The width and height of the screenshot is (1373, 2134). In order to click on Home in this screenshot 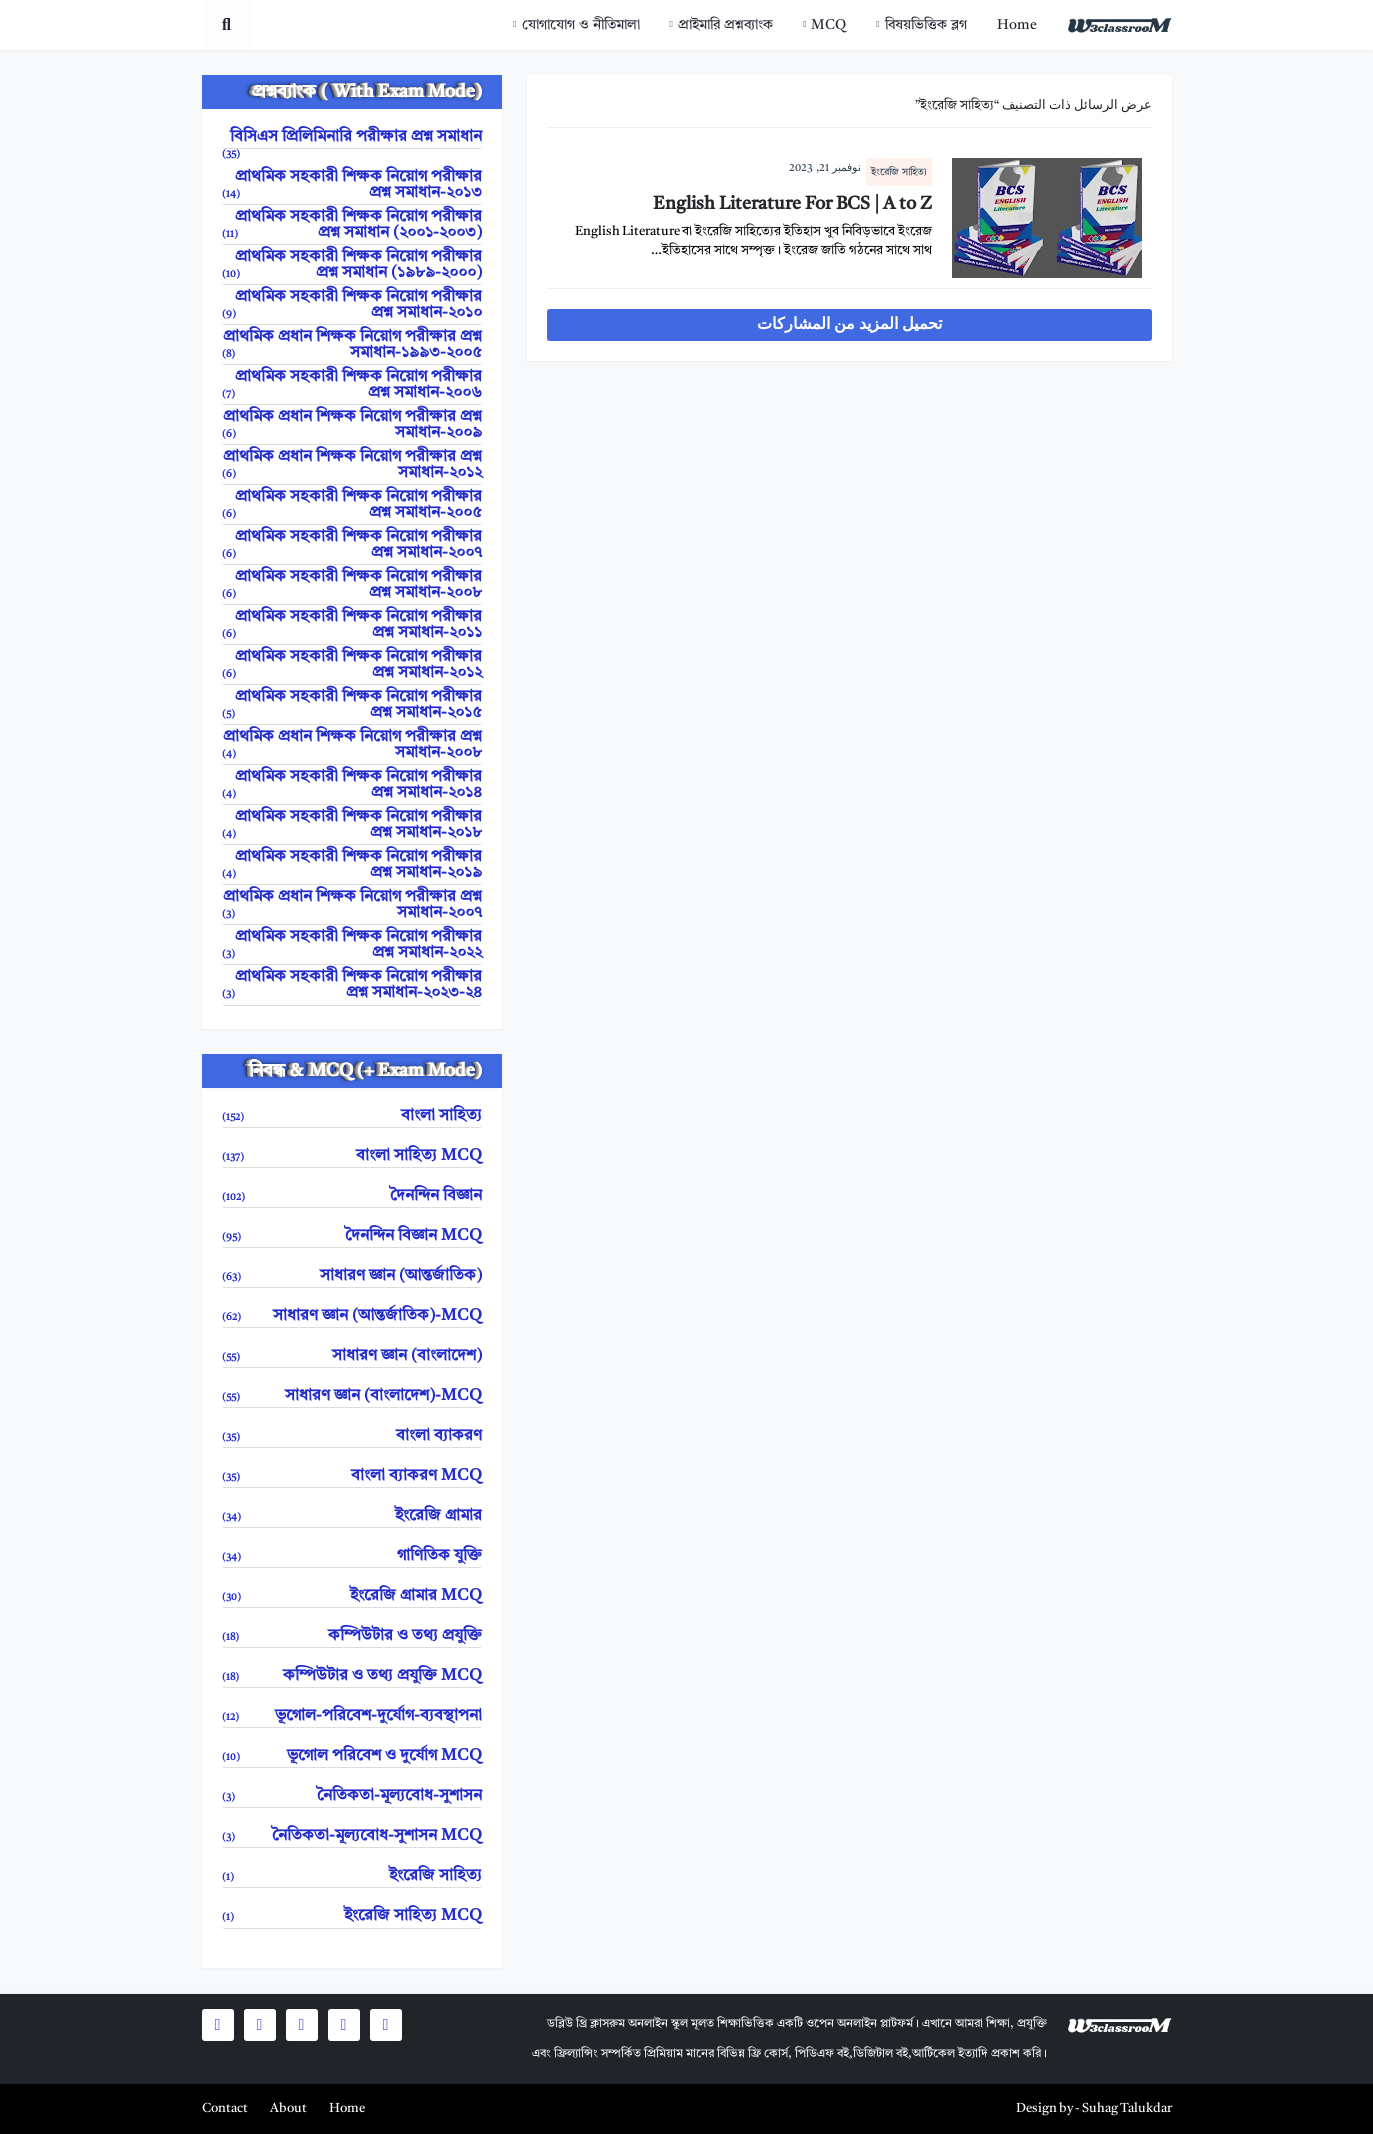, I will do `click(1017, 25)`.